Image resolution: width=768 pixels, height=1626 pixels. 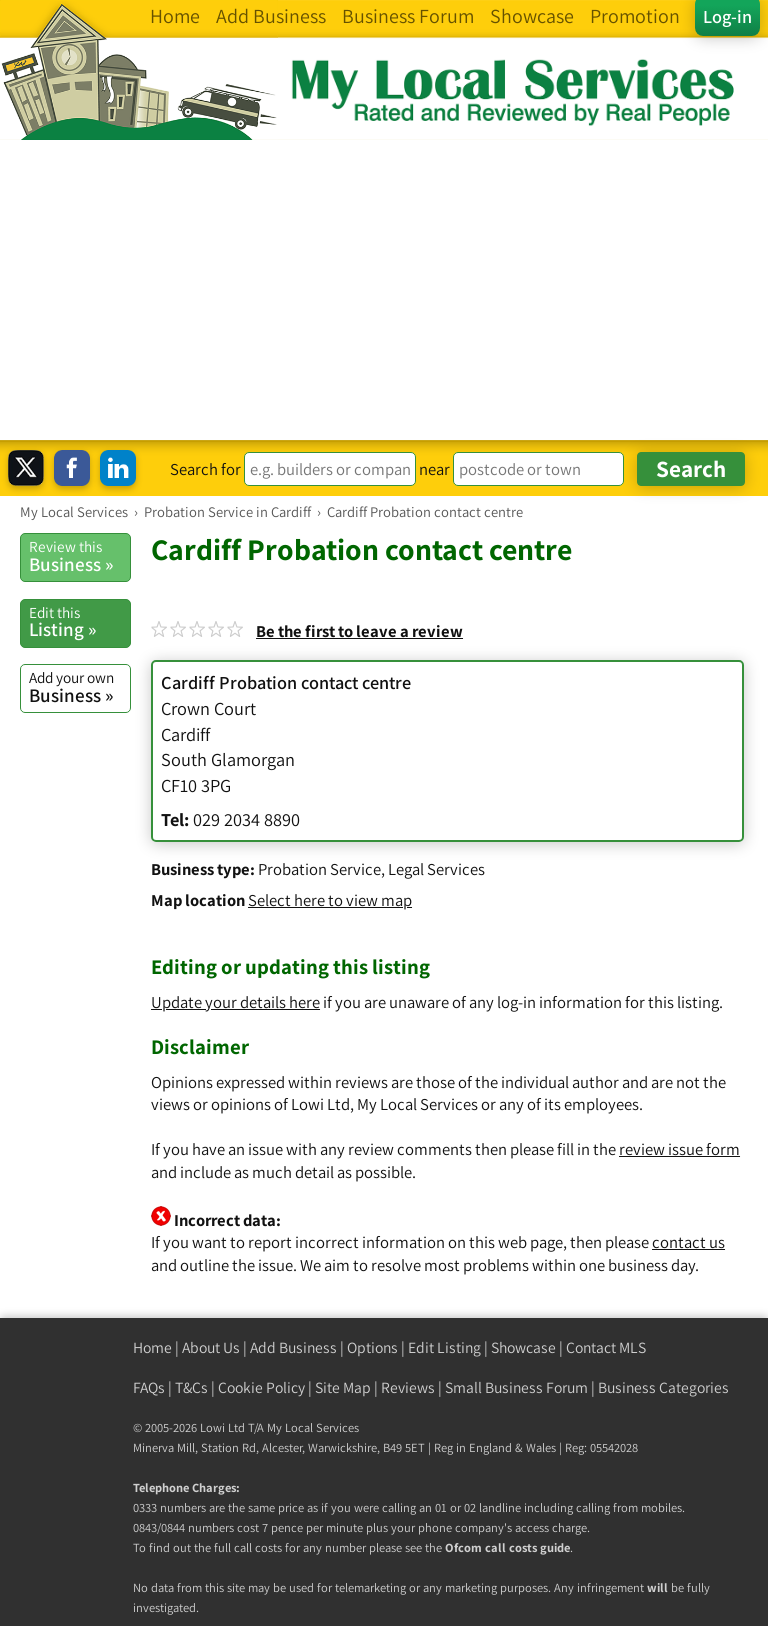 I want to click on T&Cs, so click(x=191, y=1387).